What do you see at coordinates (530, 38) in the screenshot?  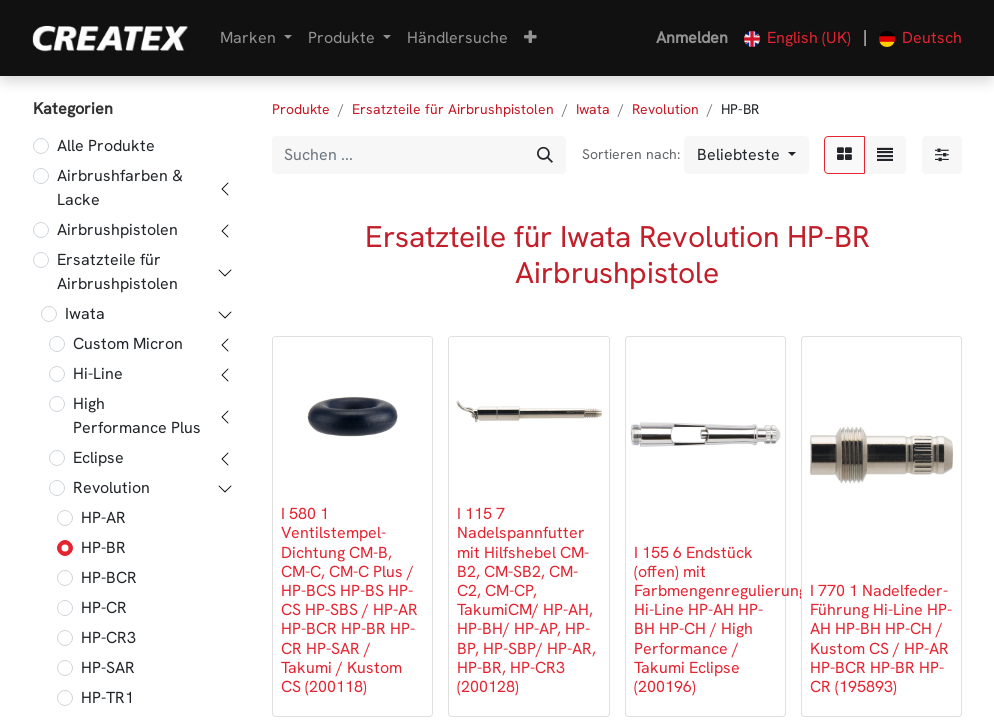 I see `[button]` at bounding box center [530, 38].